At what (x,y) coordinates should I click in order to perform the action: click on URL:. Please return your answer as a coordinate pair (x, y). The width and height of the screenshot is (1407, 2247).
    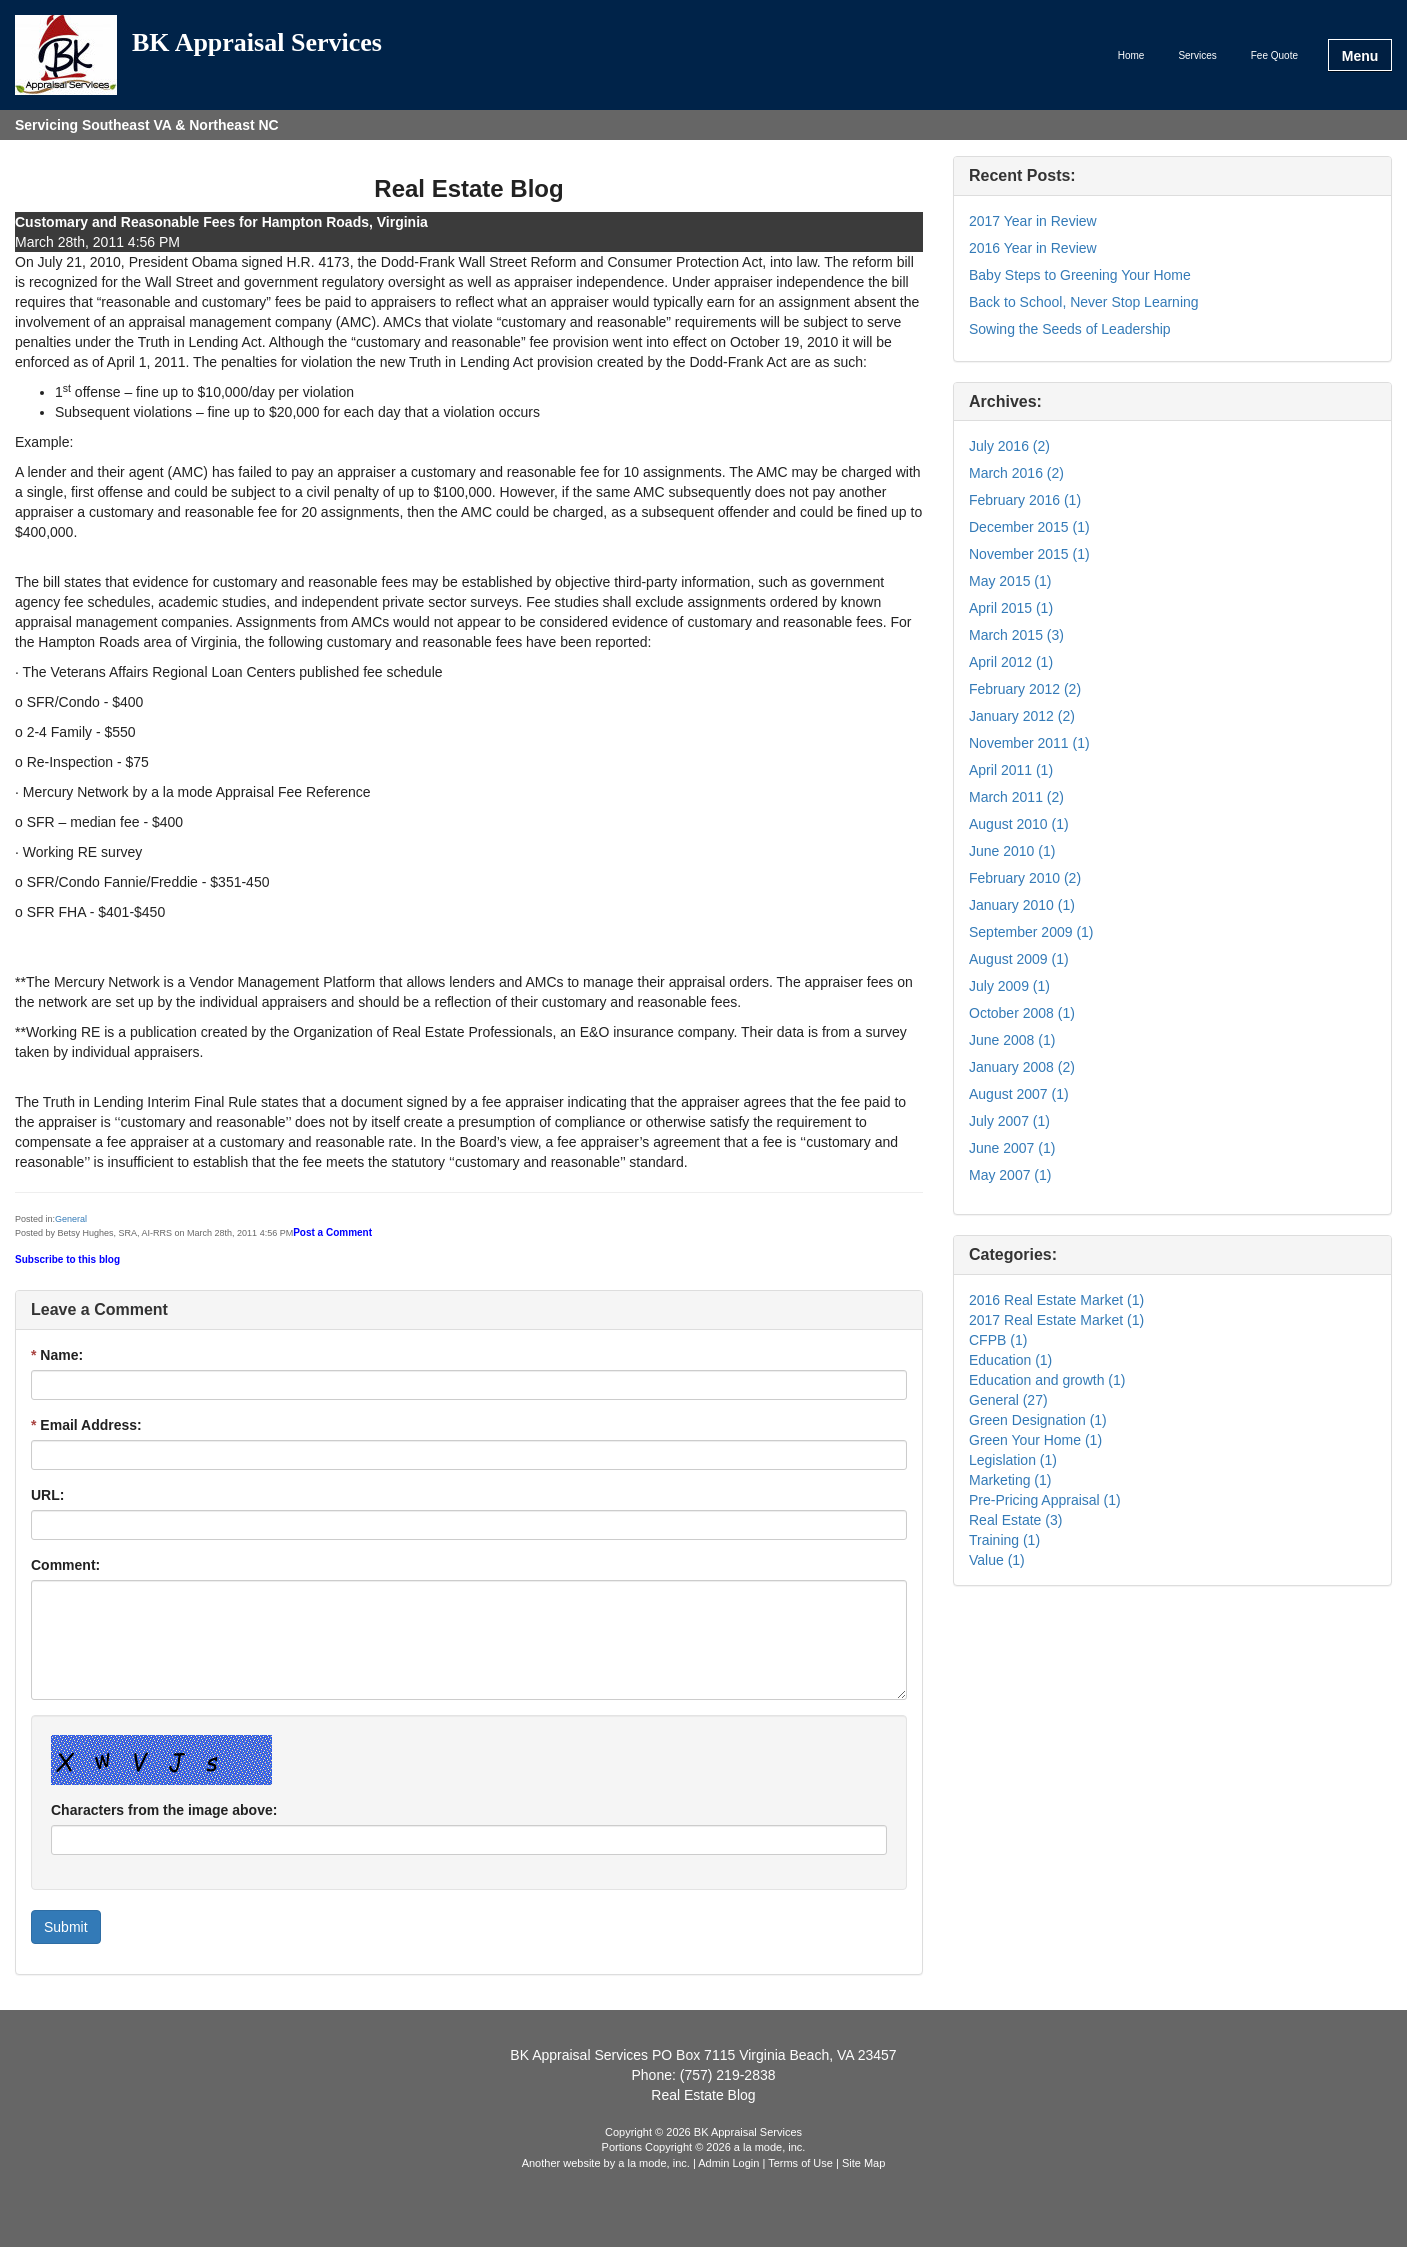
    Looking at the image, I should click on (47, 1495).